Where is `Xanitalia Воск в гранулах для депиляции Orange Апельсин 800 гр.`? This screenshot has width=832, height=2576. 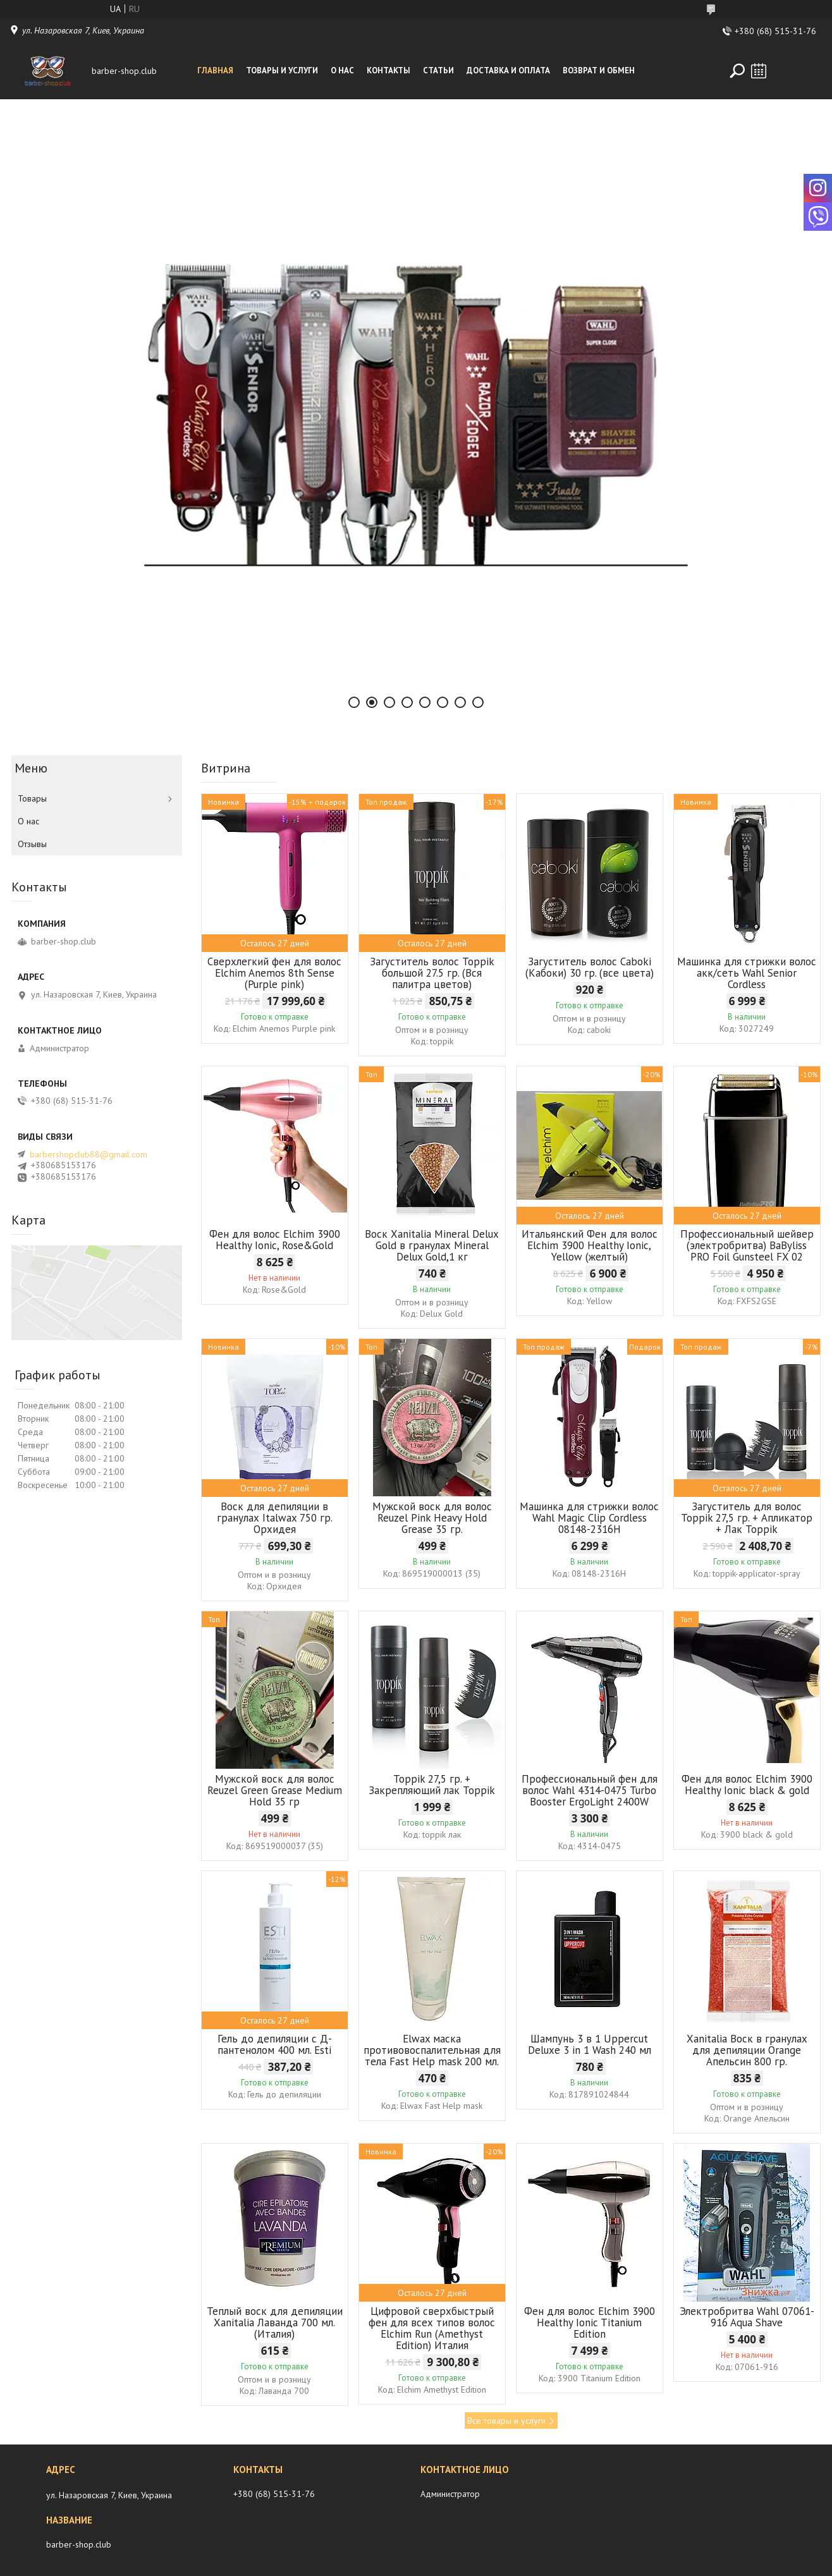 Xanitalia Воск в гранулах для депиляции Orange Апельсин 800 гр. is located at coordinates (747, 2050).